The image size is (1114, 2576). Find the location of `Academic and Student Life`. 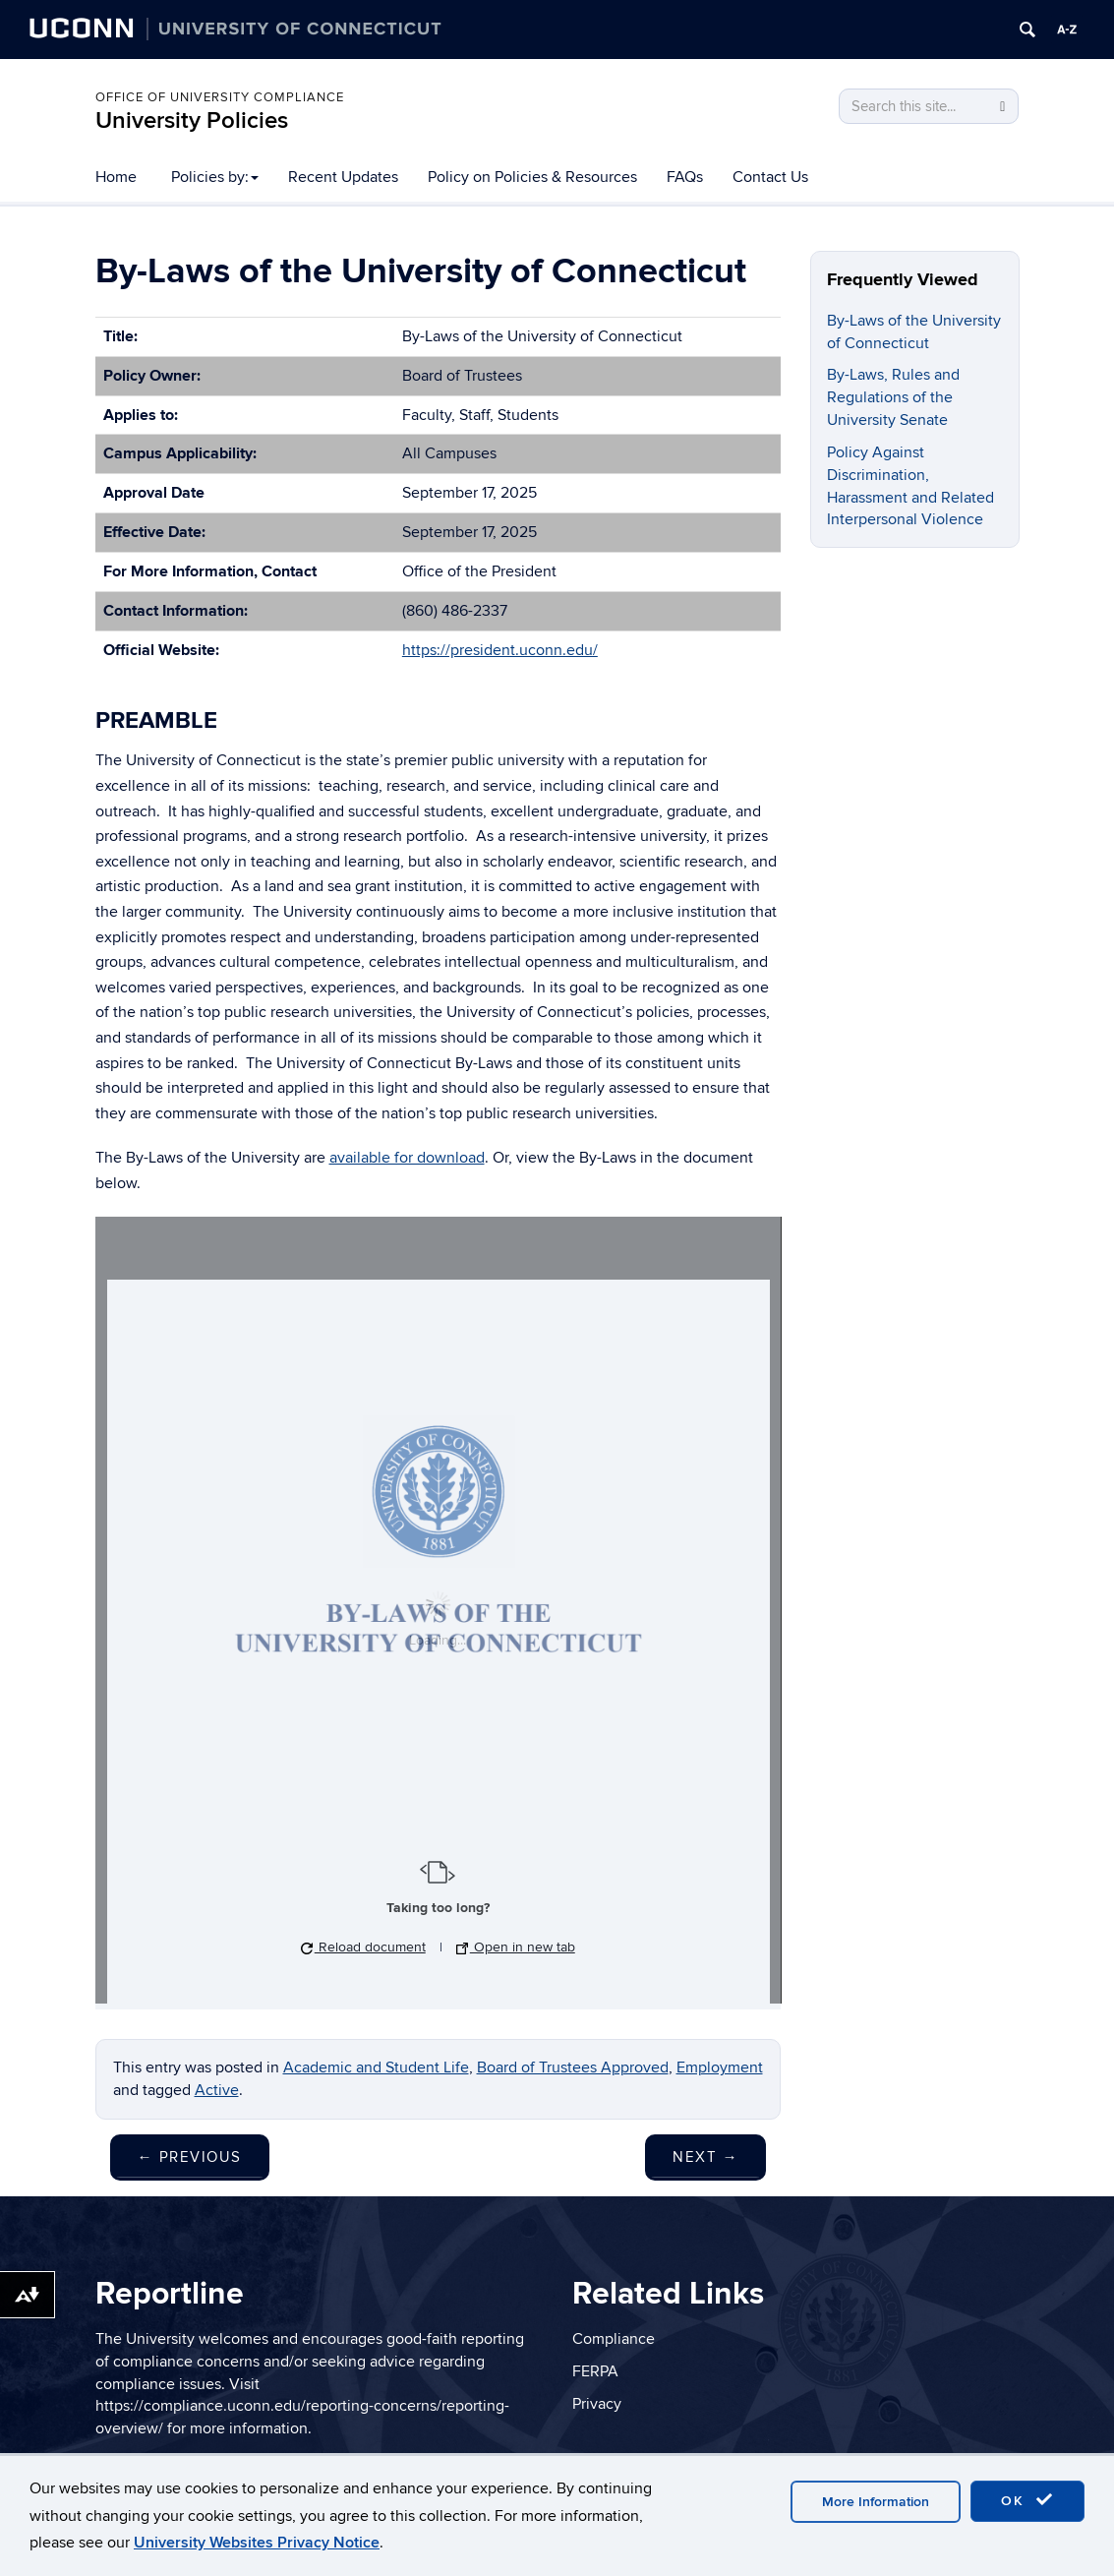

Academic and Student Life is located at coordinates (376, 2067).